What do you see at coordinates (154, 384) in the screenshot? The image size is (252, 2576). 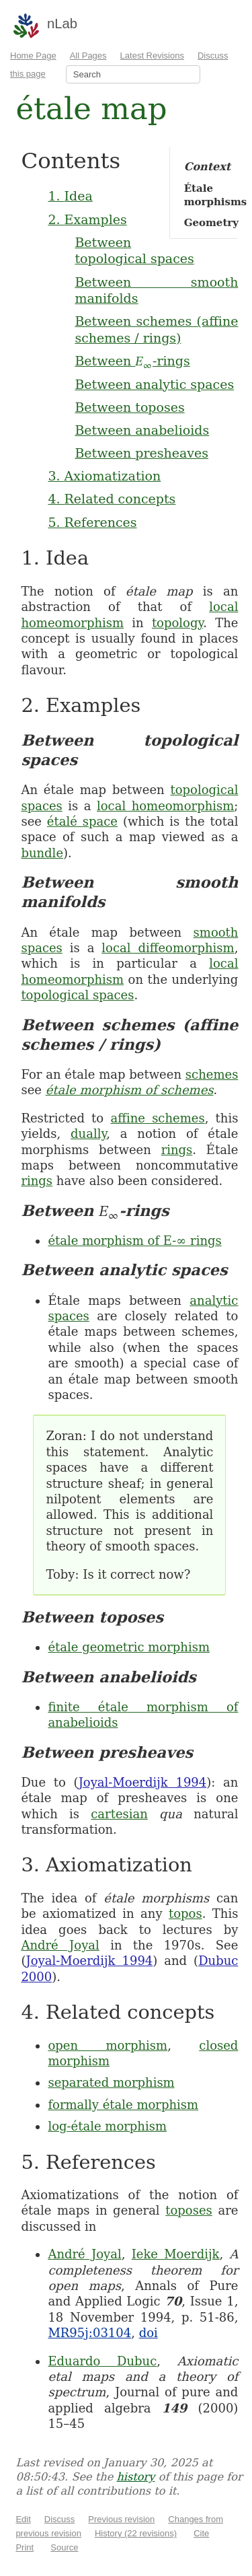 I see `Between analytic spaces` at bounding box center [154, 384].